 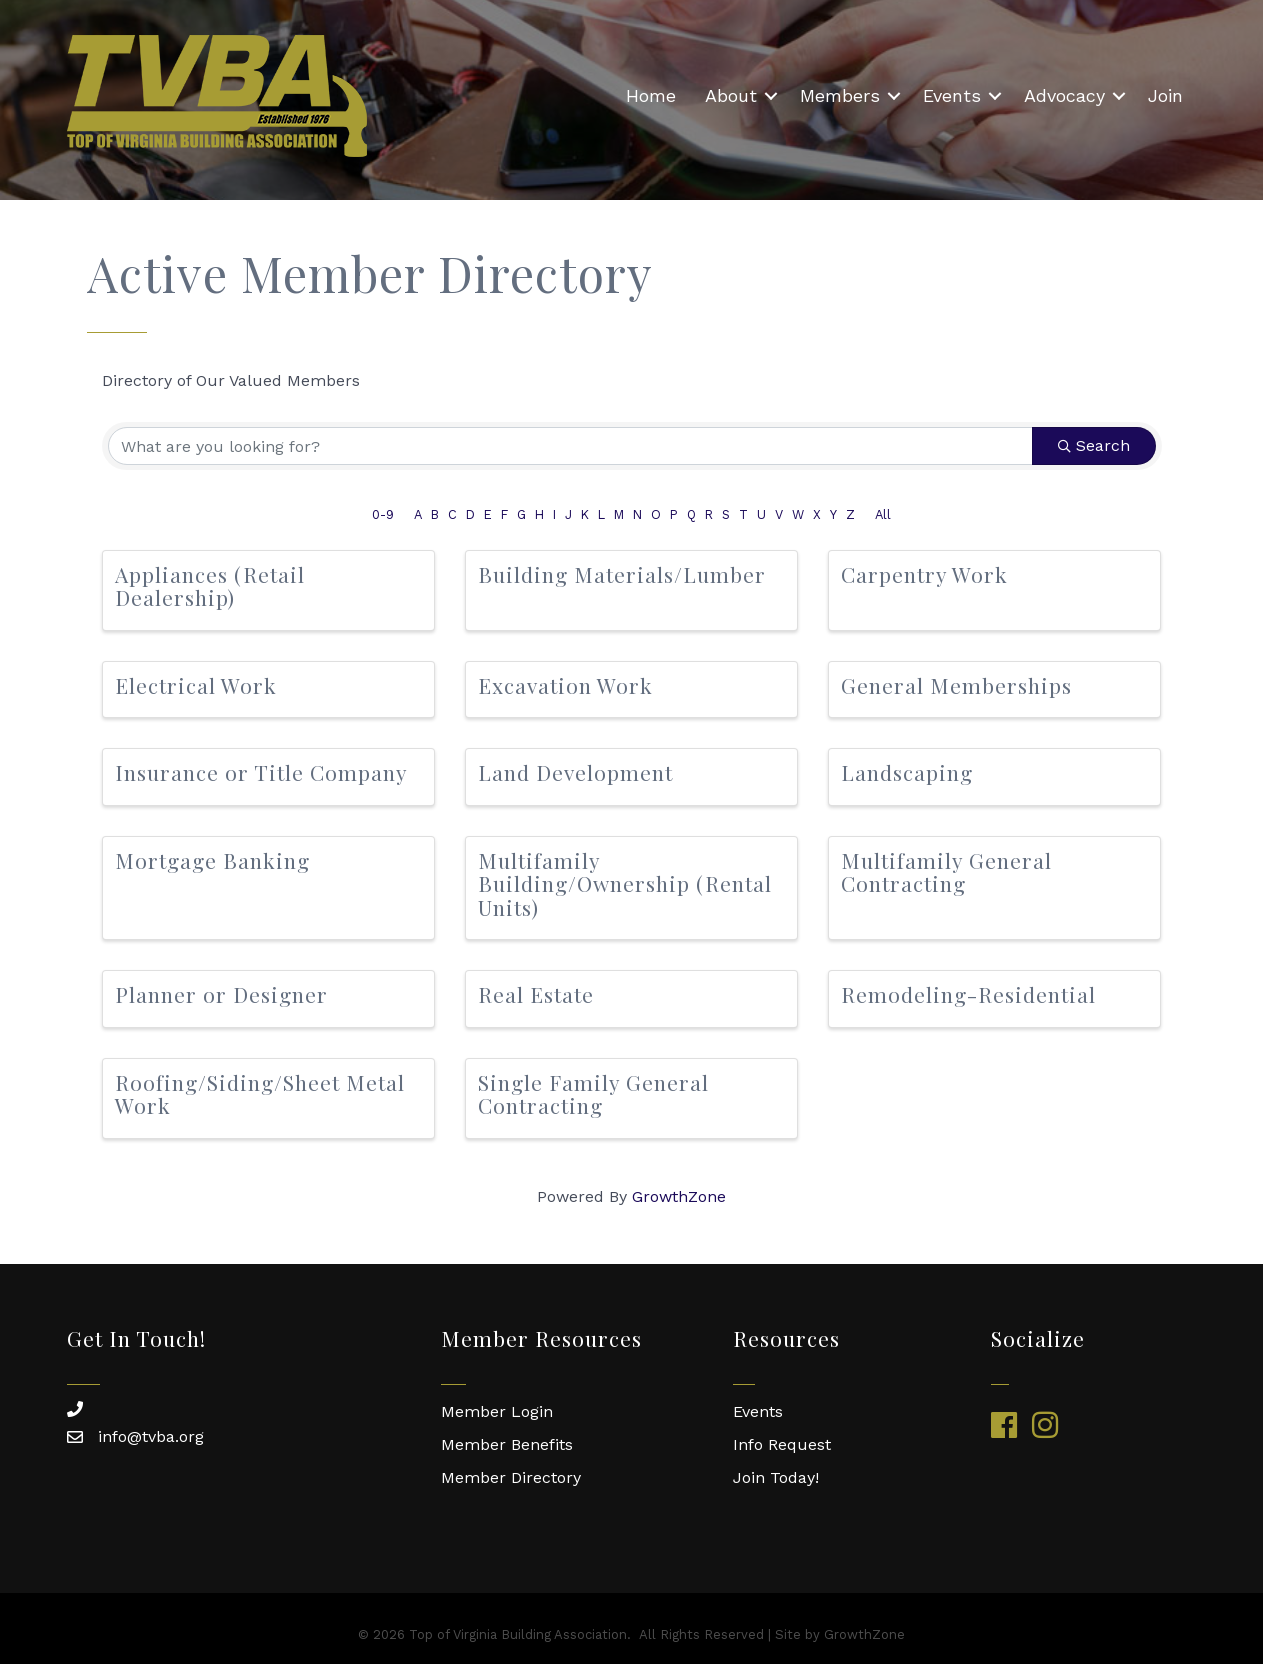 What do you see at coordinates (260, 1093) in the screenshot?
I see `Roofing/Siding/Sheet Metal Work` at bounding box center [260, 1093].